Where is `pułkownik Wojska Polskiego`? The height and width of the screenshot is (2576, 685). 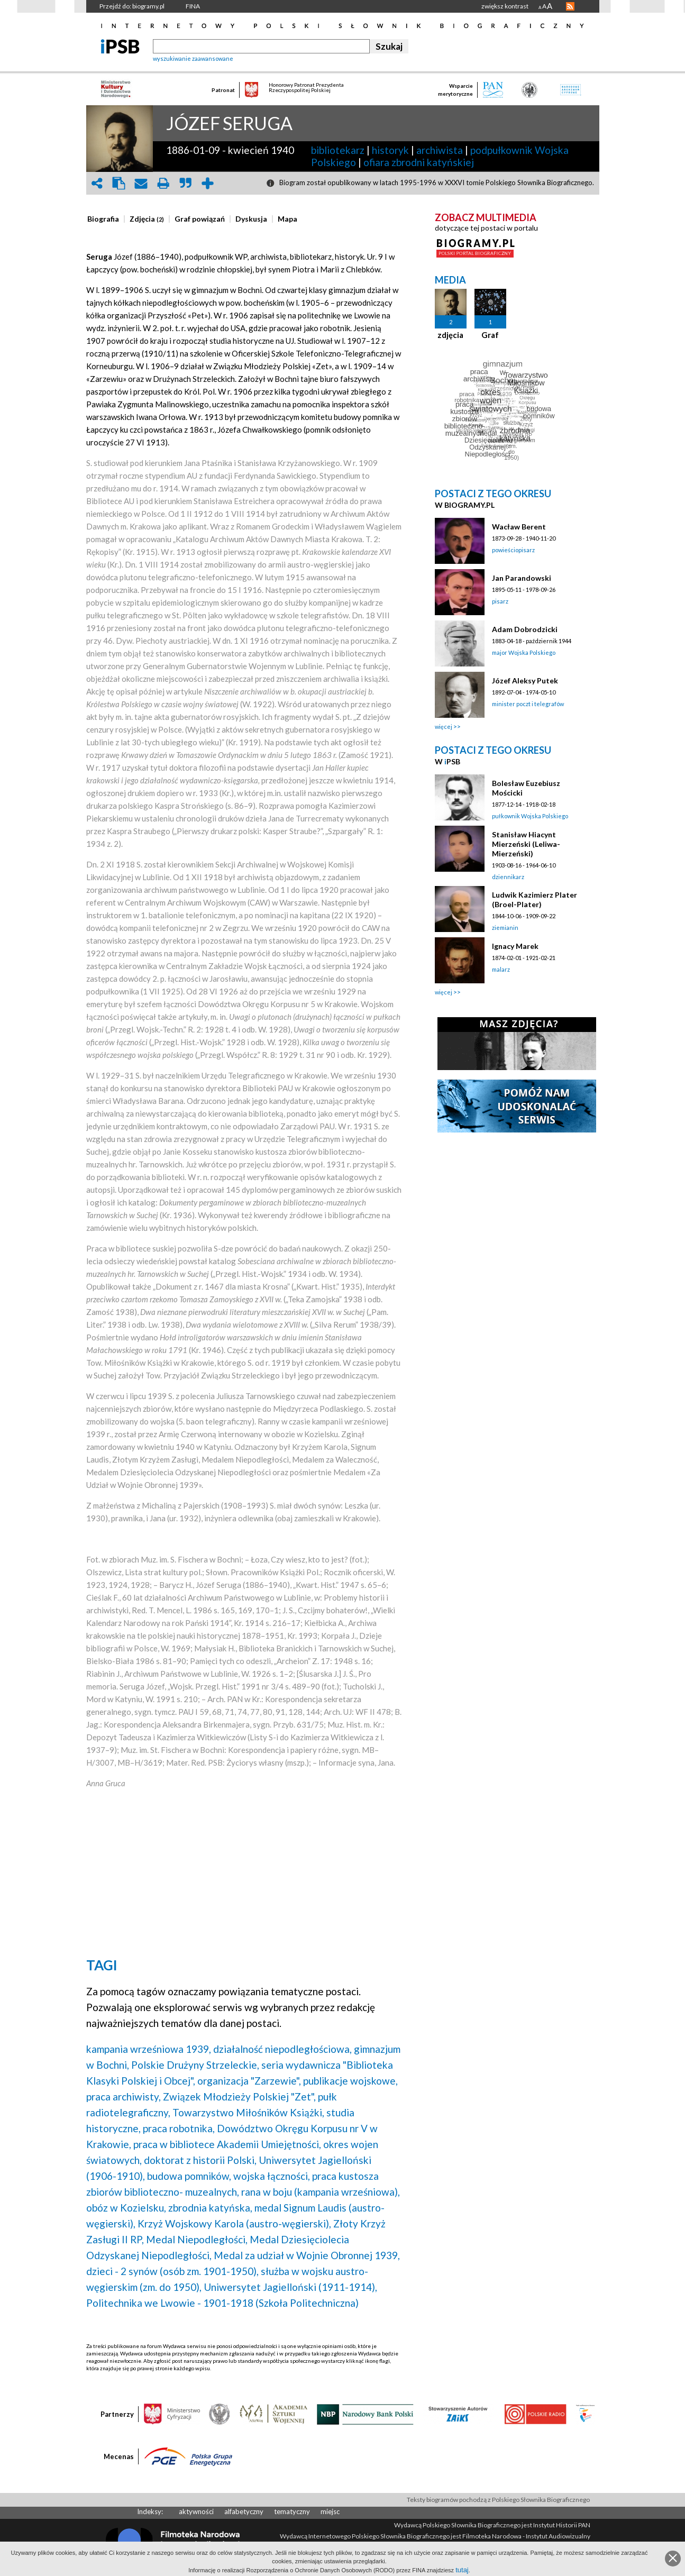
pułkownik Wojska Polskiego is located at coordinates (530, 815).